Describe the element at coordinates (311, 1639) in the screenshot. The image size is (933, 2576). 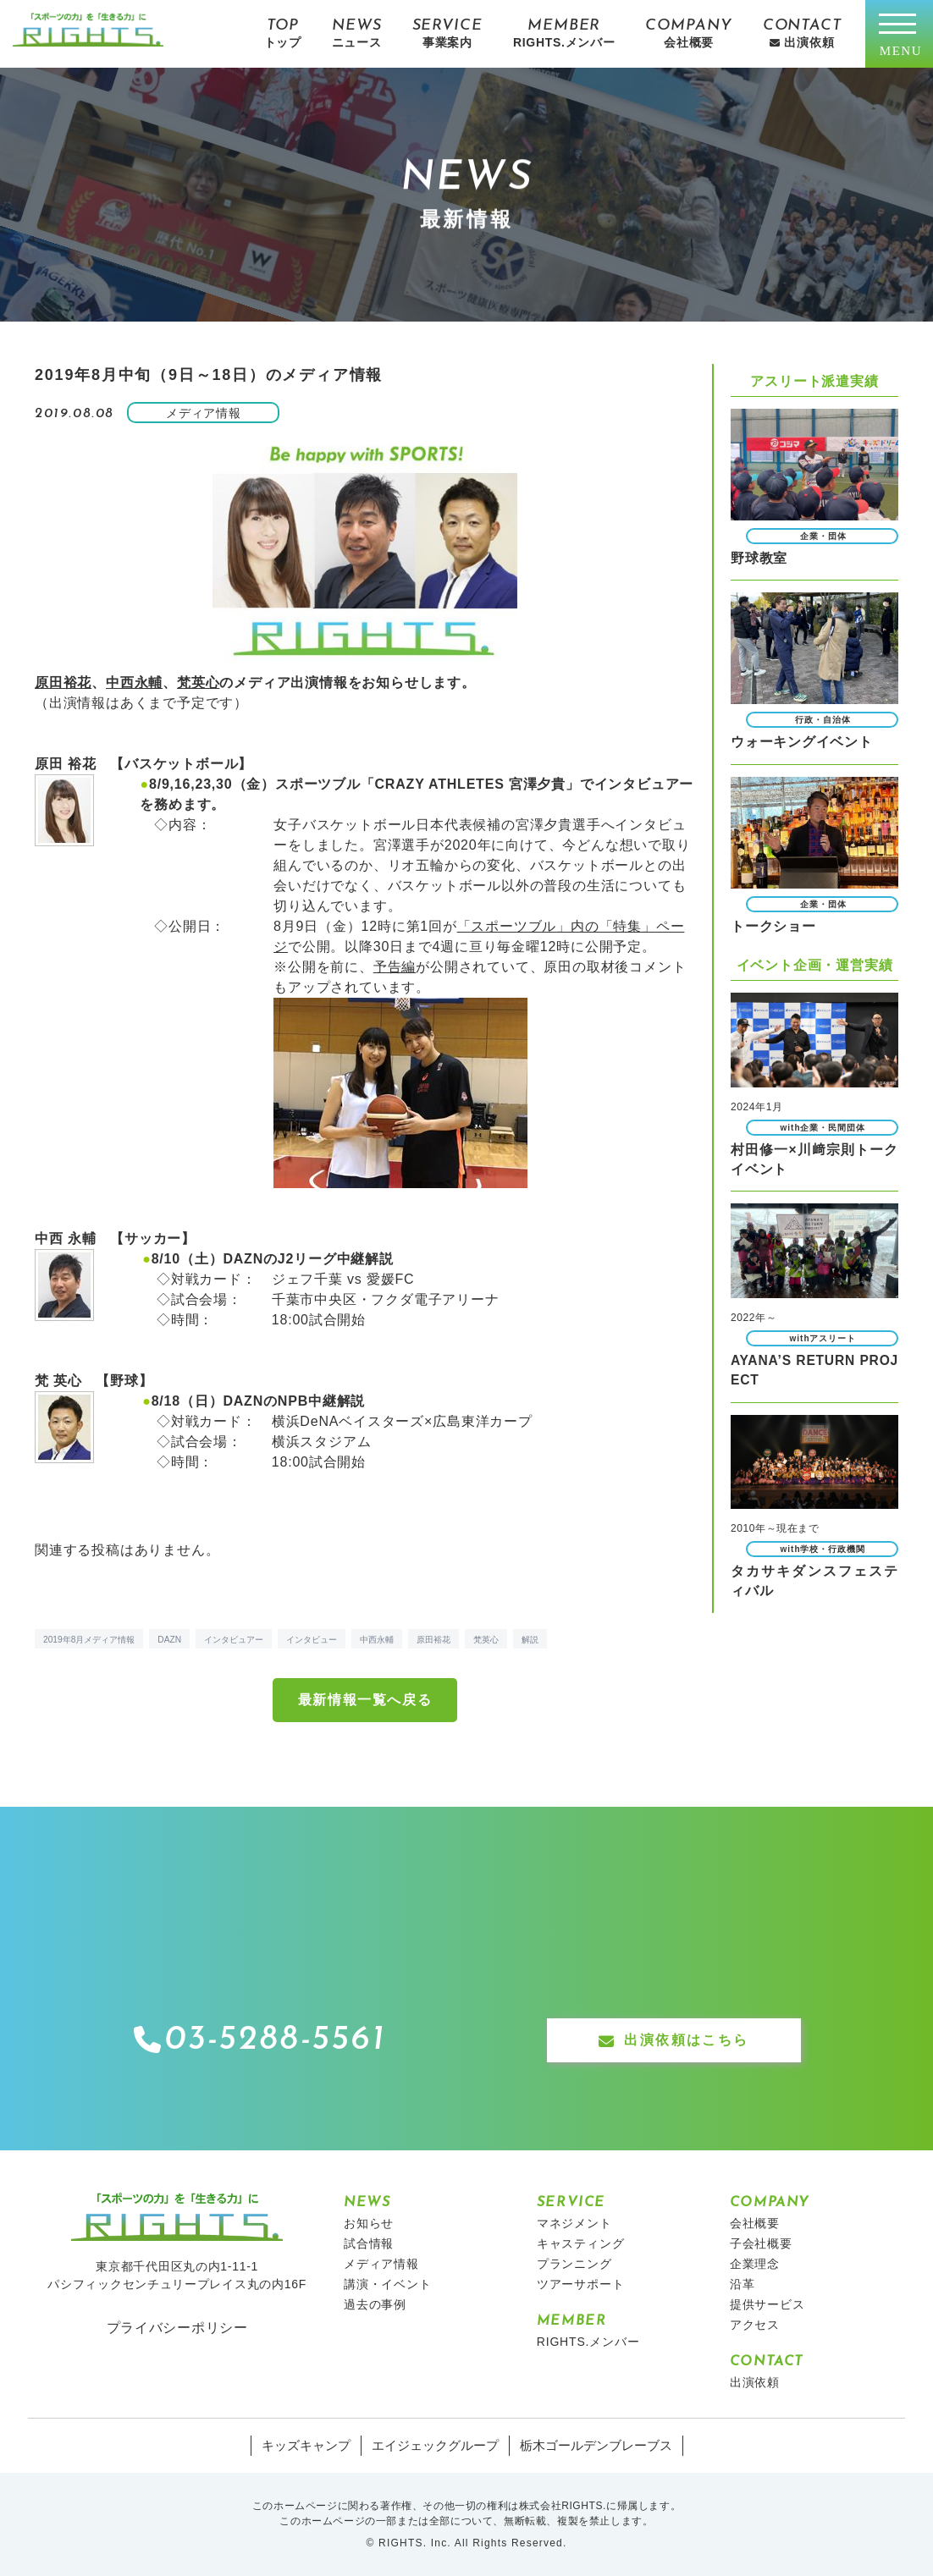
I see `インタビュー` at that location.